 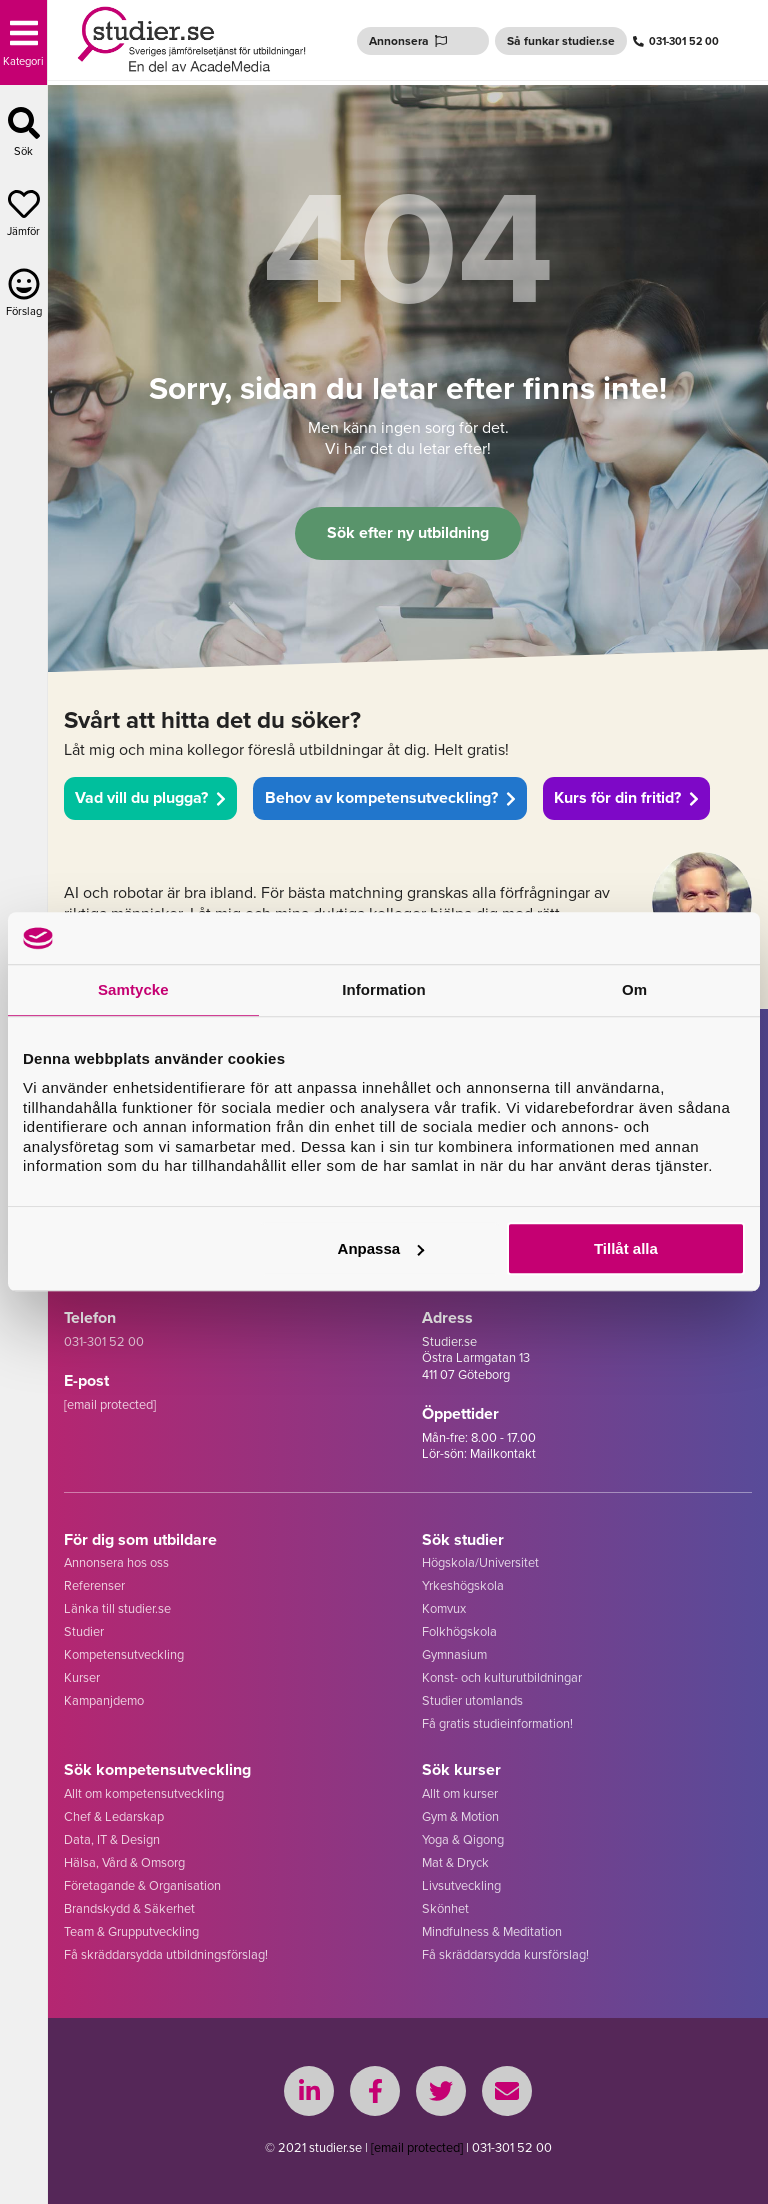 I want to click on Hälsa, Vård & Omsorg, so click(x=124, y=1862).